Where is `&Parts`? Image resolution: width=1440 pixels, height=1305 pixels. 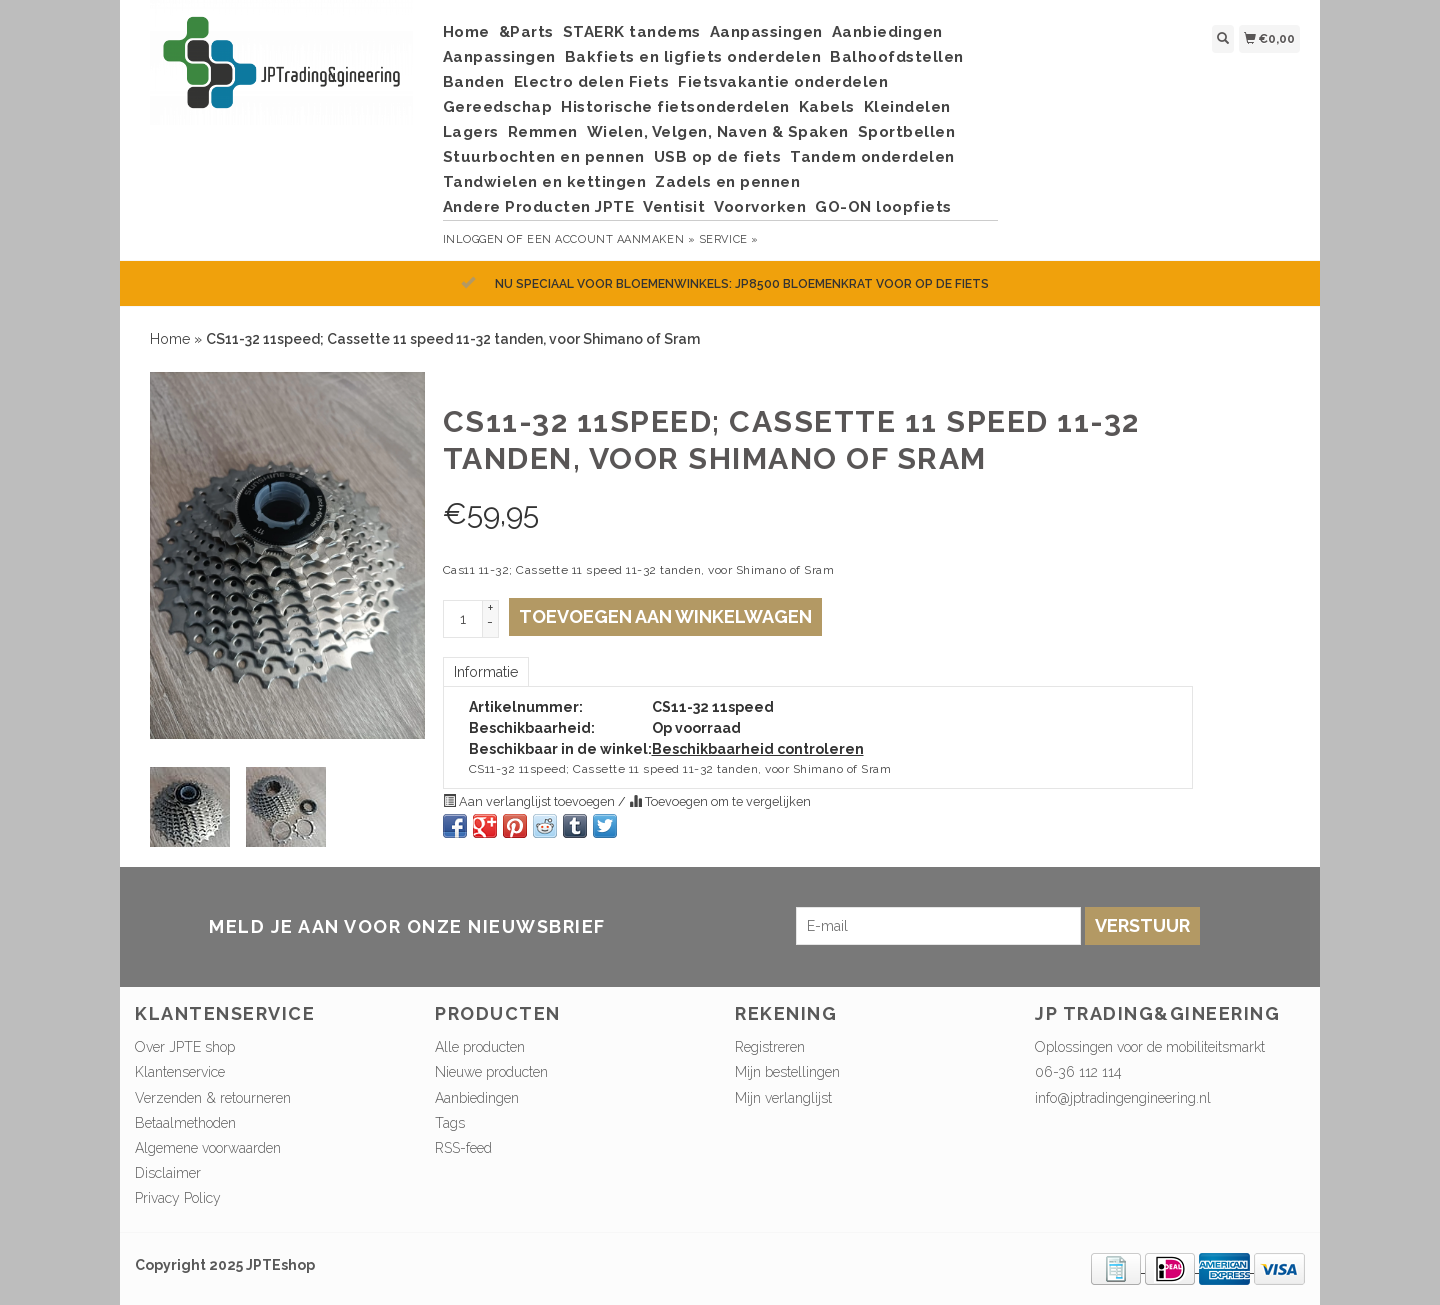 &Parts is located at coordinates (526, 32).